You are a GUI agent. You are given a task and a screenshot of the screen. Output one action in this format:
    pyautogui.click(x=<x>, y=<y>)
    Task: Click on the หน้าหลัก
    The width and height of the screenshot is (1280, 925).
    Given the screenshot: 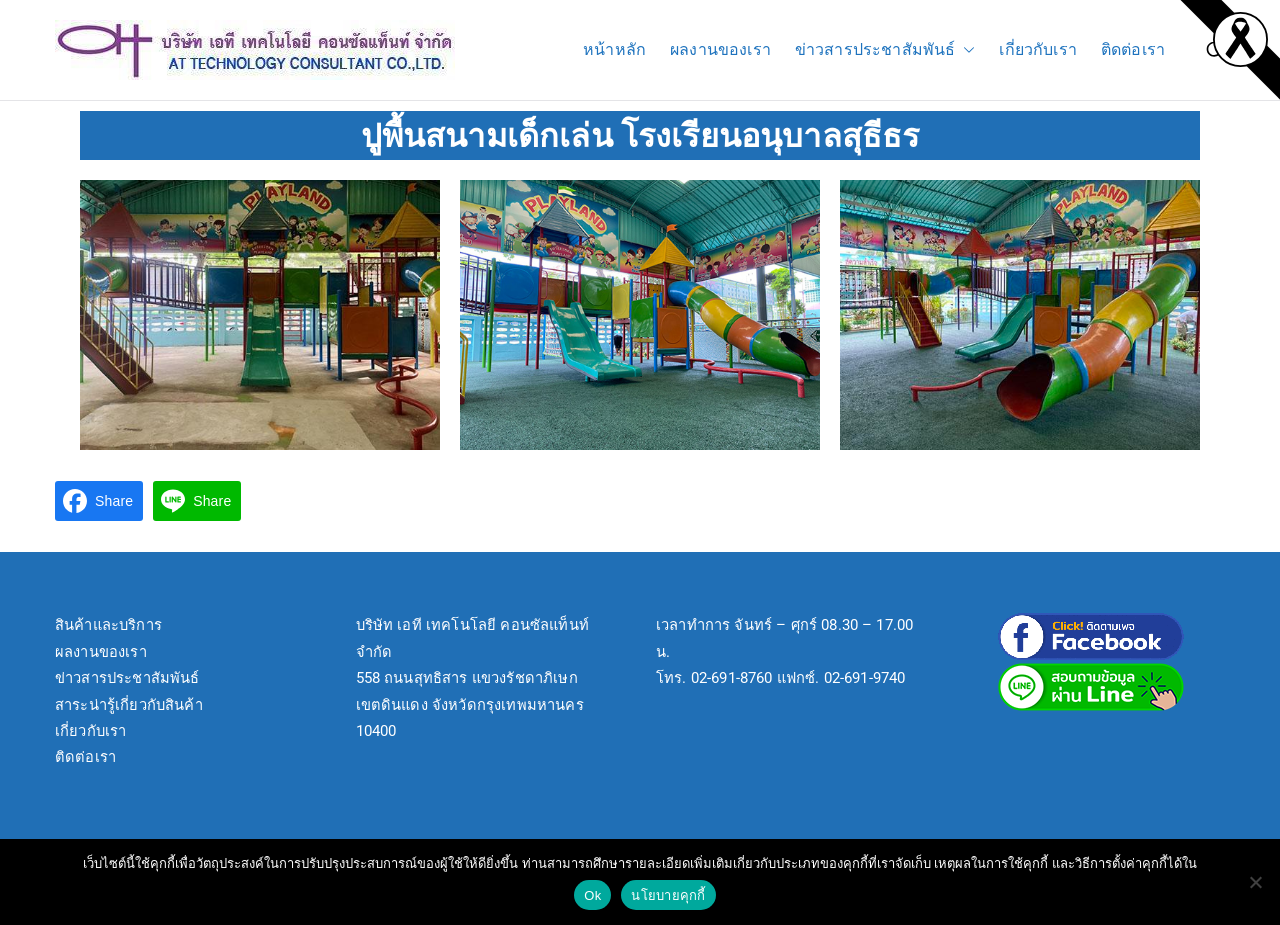 What is the action you would take?
    pyautogui.click(x=614, y=49)
    